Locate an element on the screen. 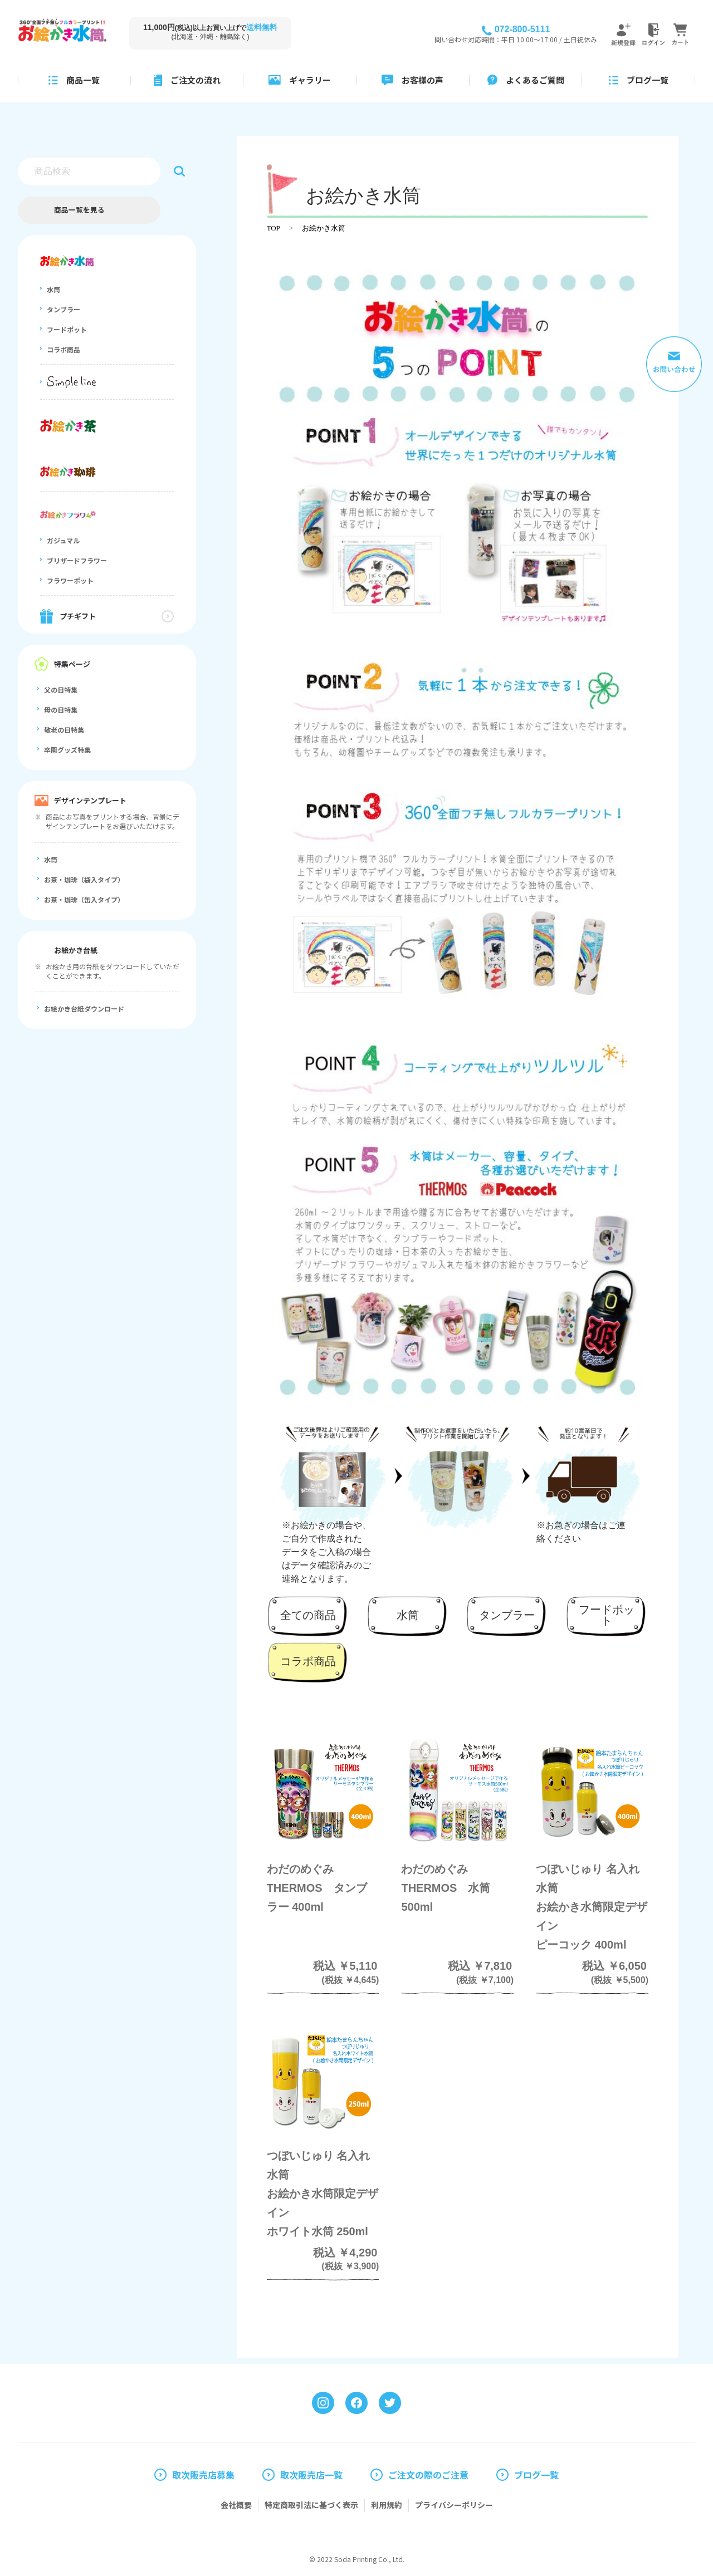 Image resolution: width=713 pixels, height=2576 pixels. 敬老の日特集 is located at coordinates (64, 730).